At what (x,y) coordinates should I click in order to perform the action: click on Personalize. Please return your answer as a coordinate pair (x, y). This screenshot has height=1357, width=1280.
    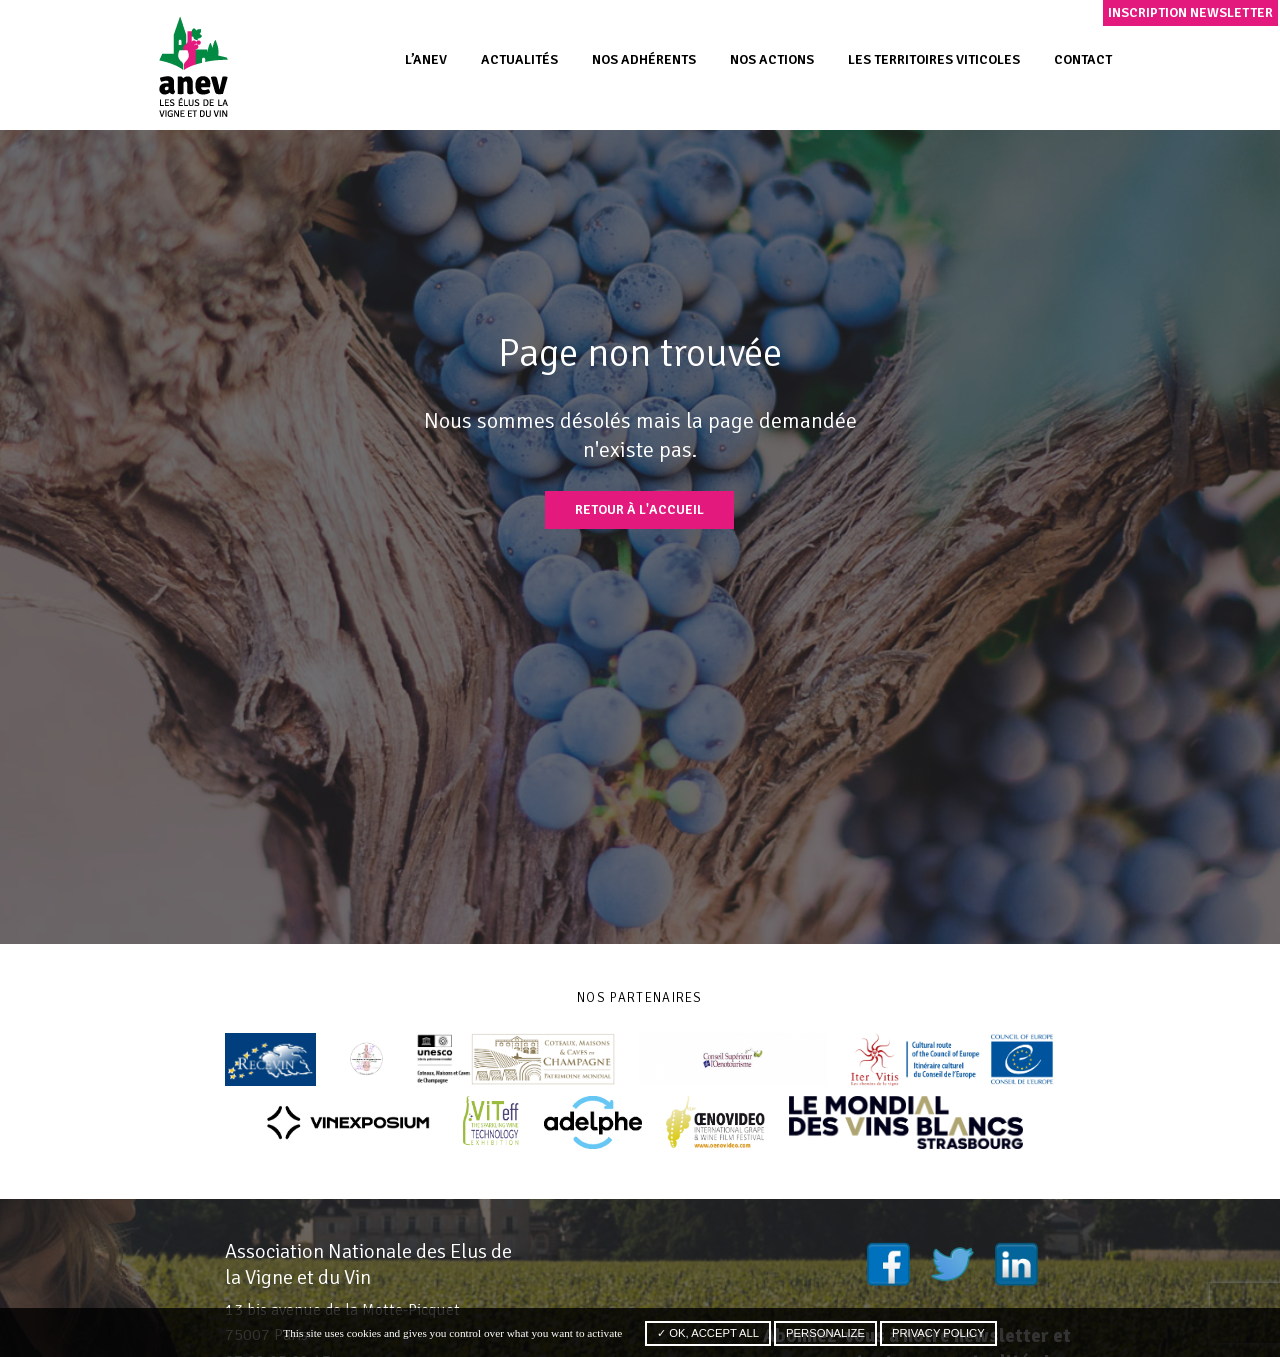
    Looking at the image, I should click on (825, 1333).